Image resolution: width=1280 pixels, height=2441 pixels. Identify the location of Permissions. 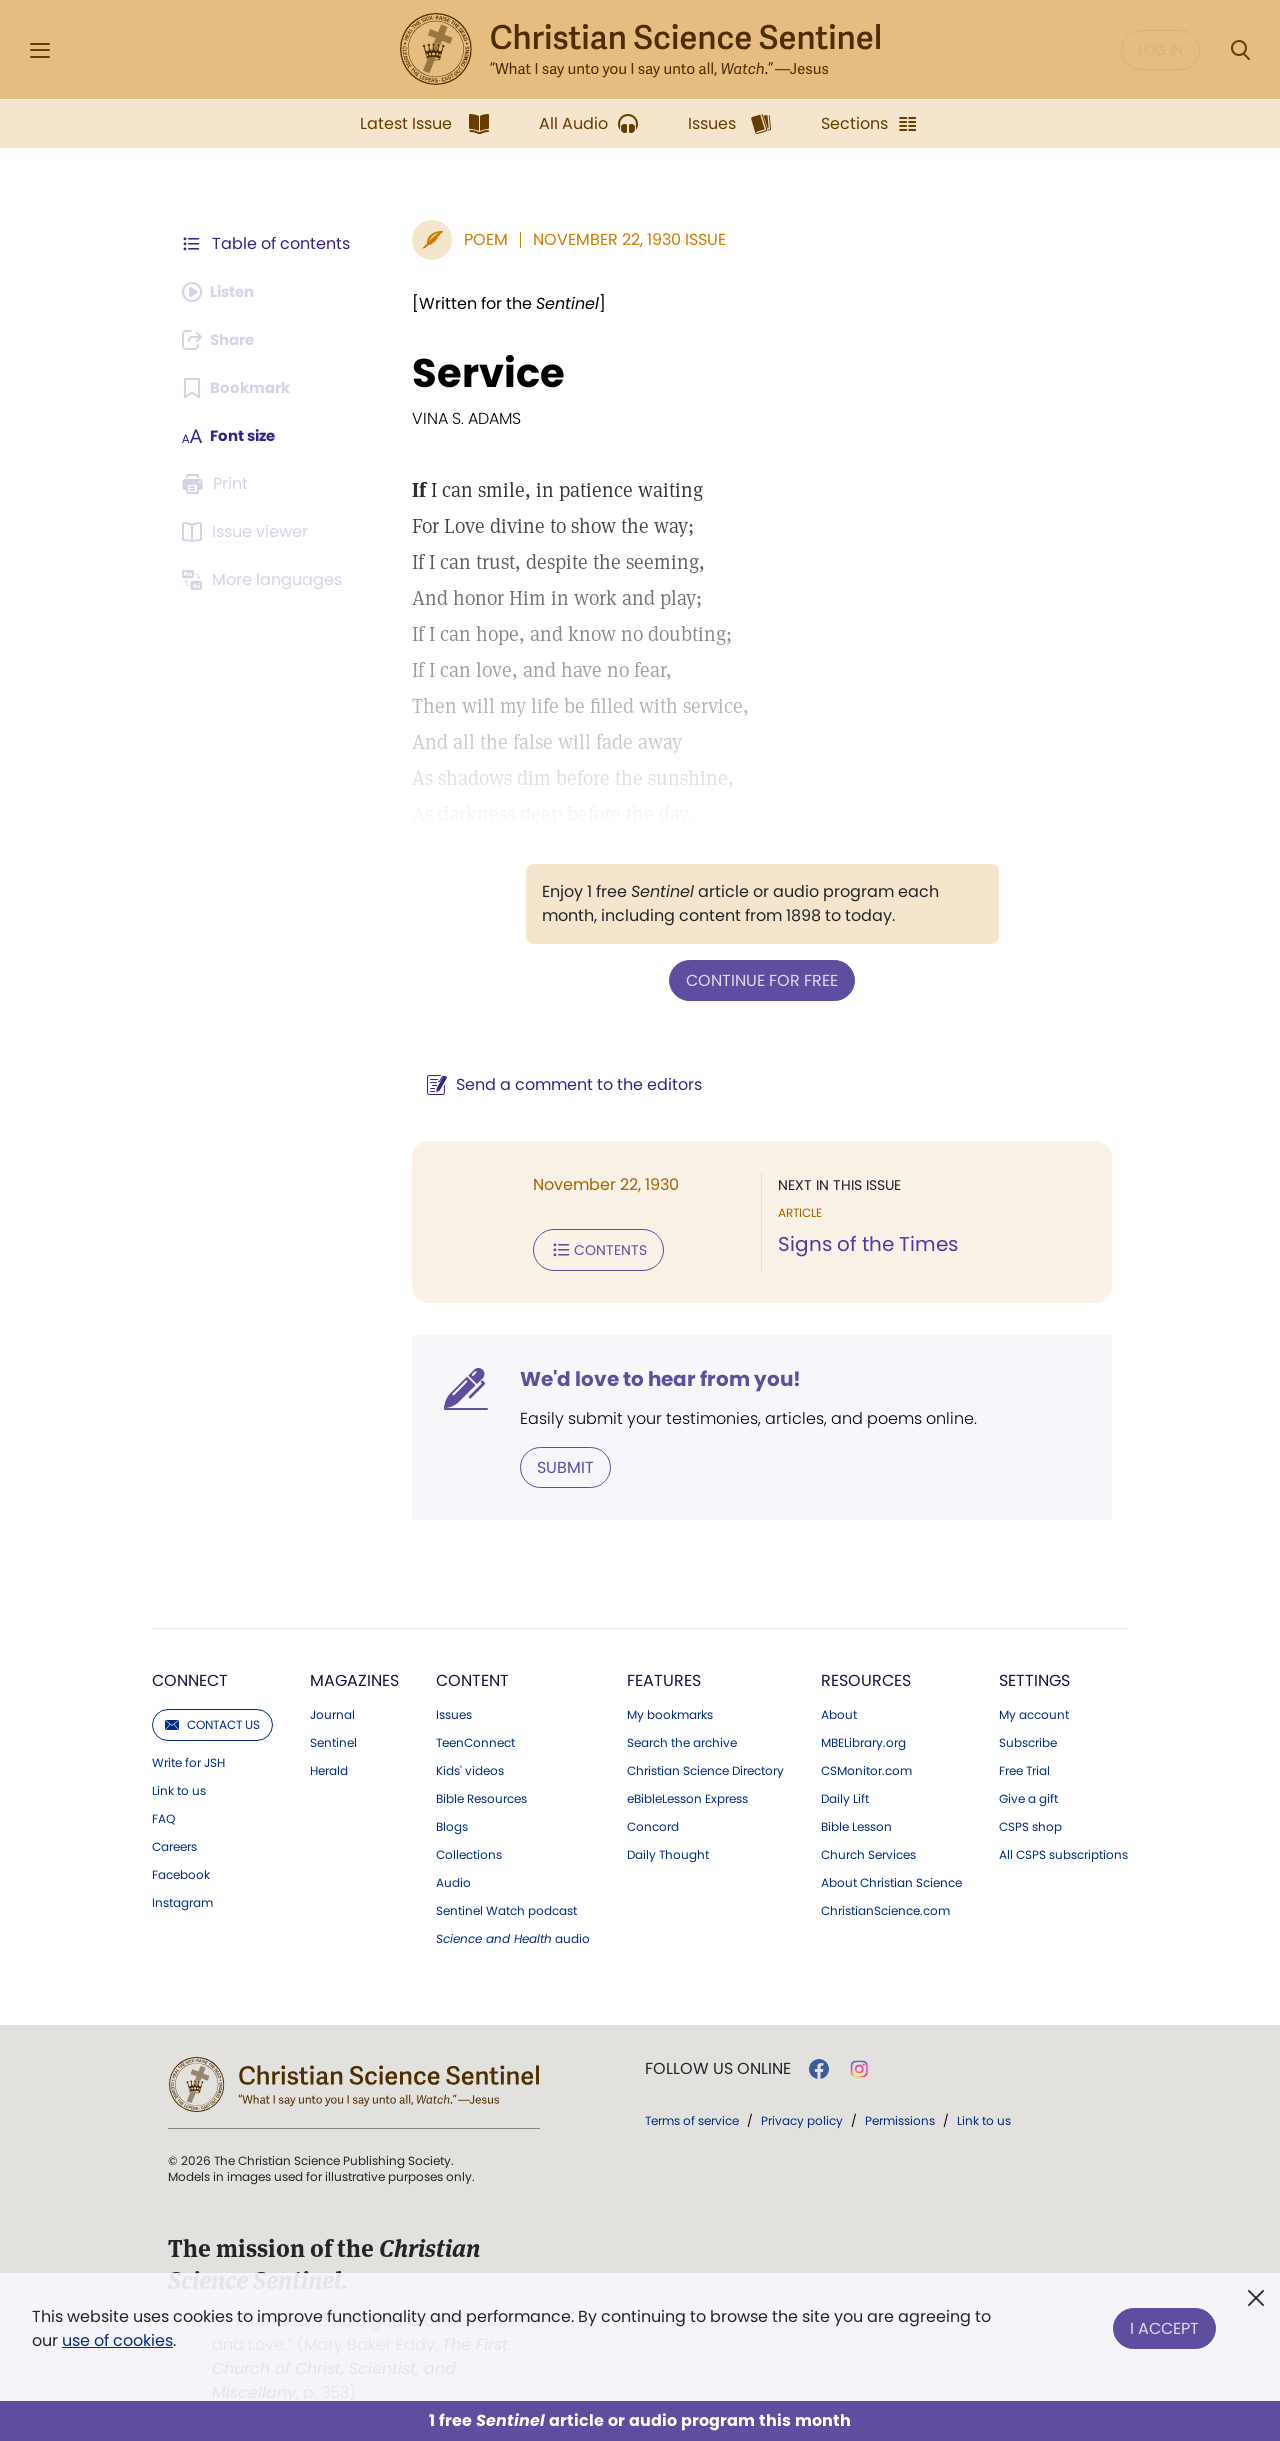
(900, 2116).